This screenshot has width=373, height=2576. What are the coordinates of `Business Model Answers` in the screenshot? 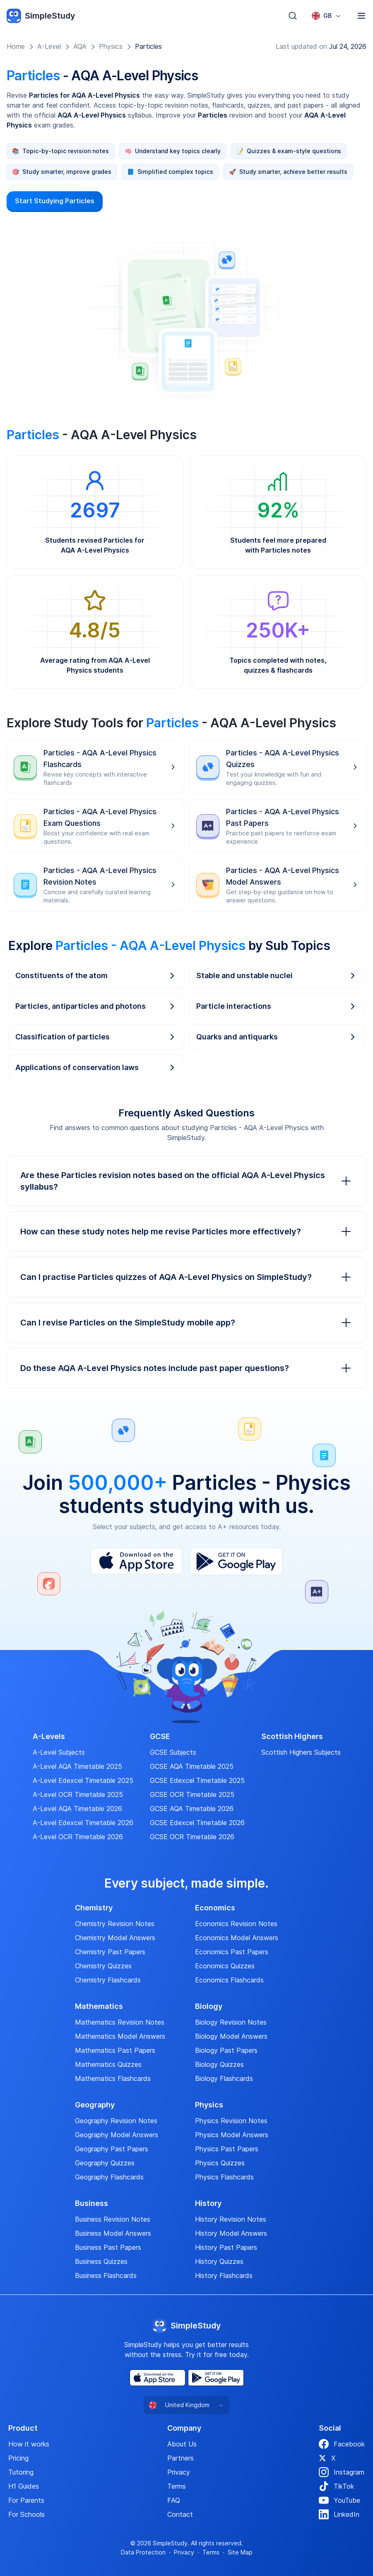 It's located at (113, 2233).